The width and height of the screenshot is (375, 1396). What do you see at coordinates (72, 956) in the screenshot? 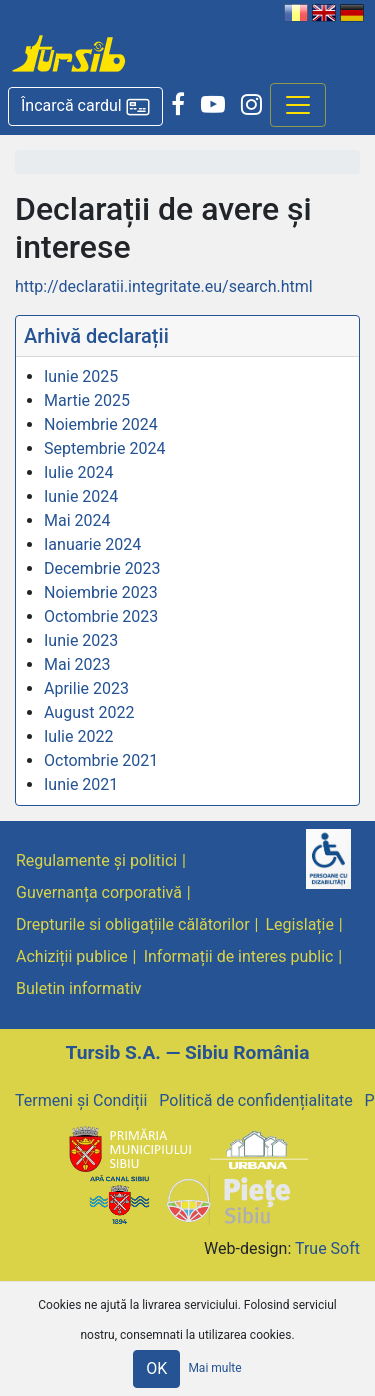
I see `Achiziții publice` at bounding box center [72, 956].